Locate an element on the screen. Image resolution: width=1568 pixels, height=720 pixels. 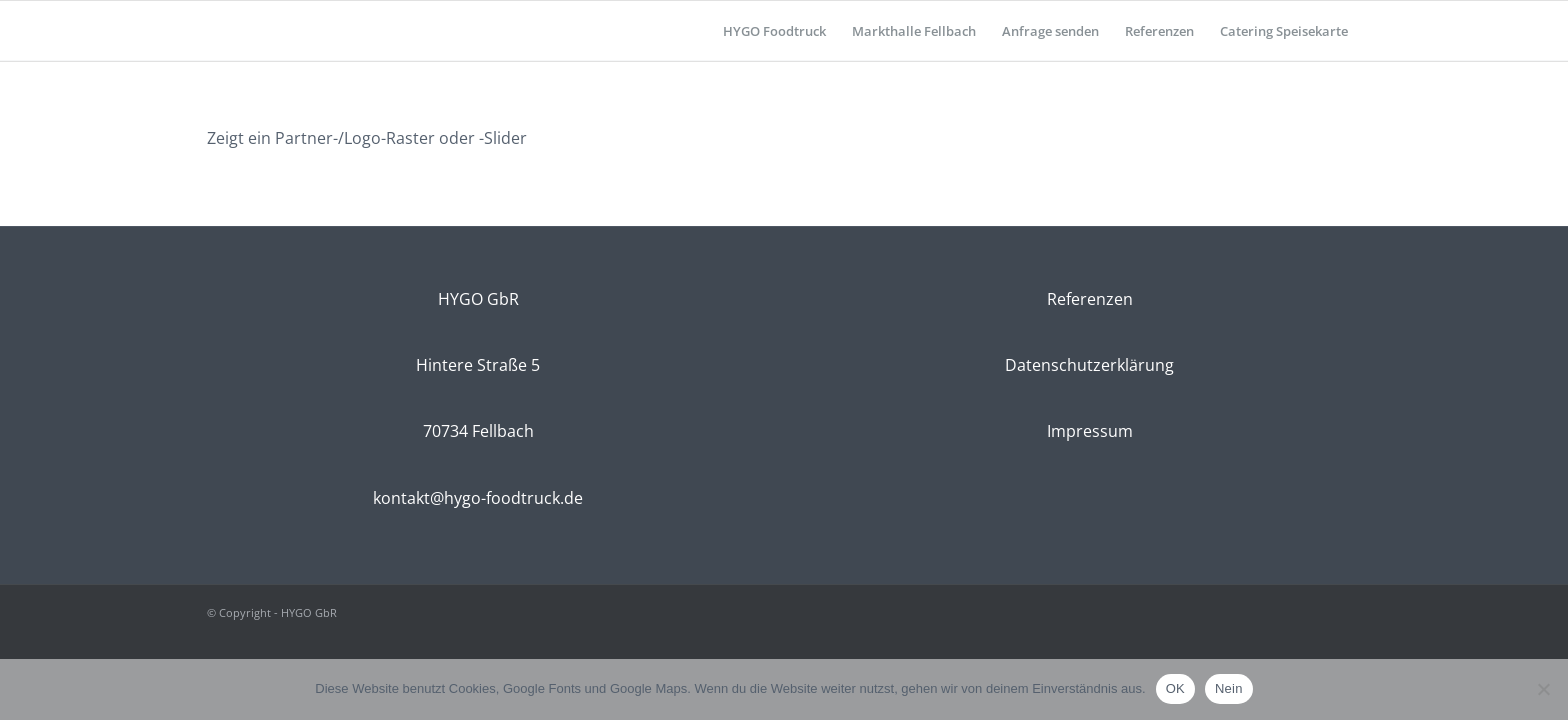
[Nein] is located at coordinates (1543, 689).